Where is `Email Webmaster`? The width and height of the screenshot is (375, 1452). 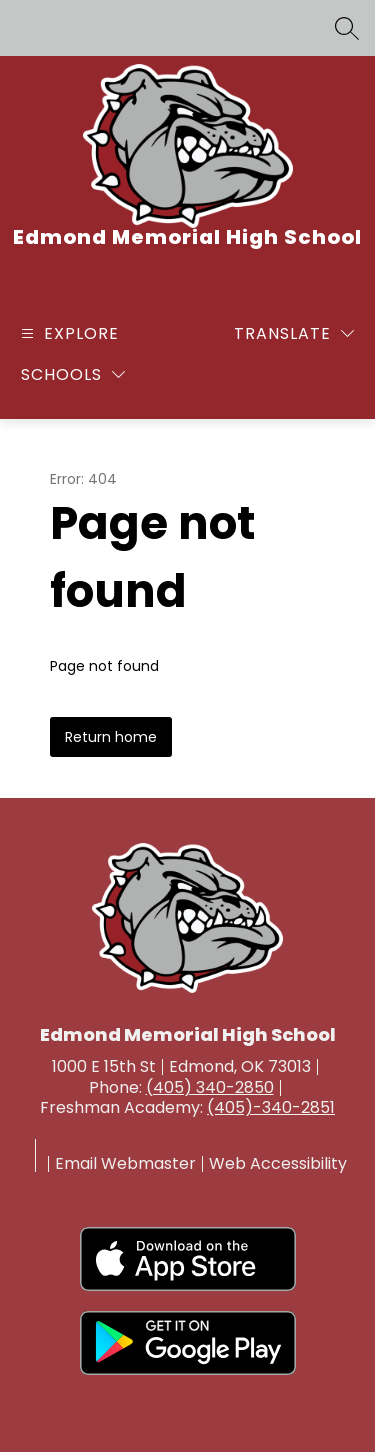
Email Webmaster is located at coordinates (125, 1164).